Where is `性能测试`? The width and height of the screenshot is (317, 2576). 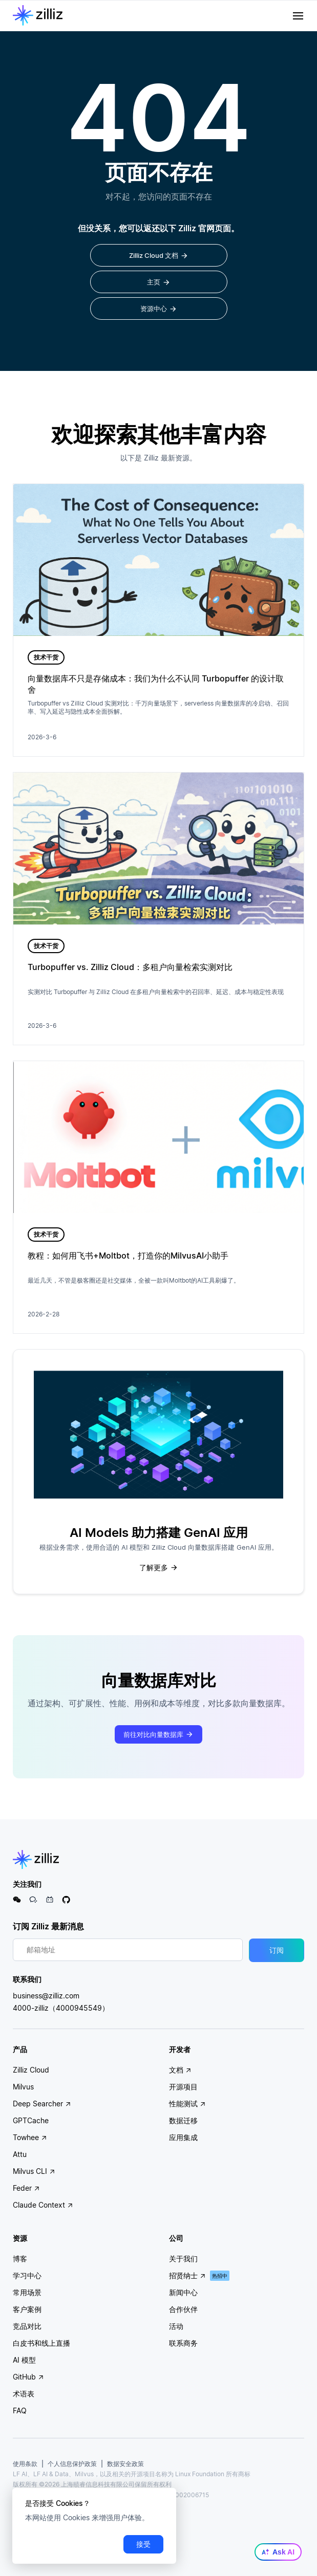 性能测试 is located at coordinates (187, 2103).